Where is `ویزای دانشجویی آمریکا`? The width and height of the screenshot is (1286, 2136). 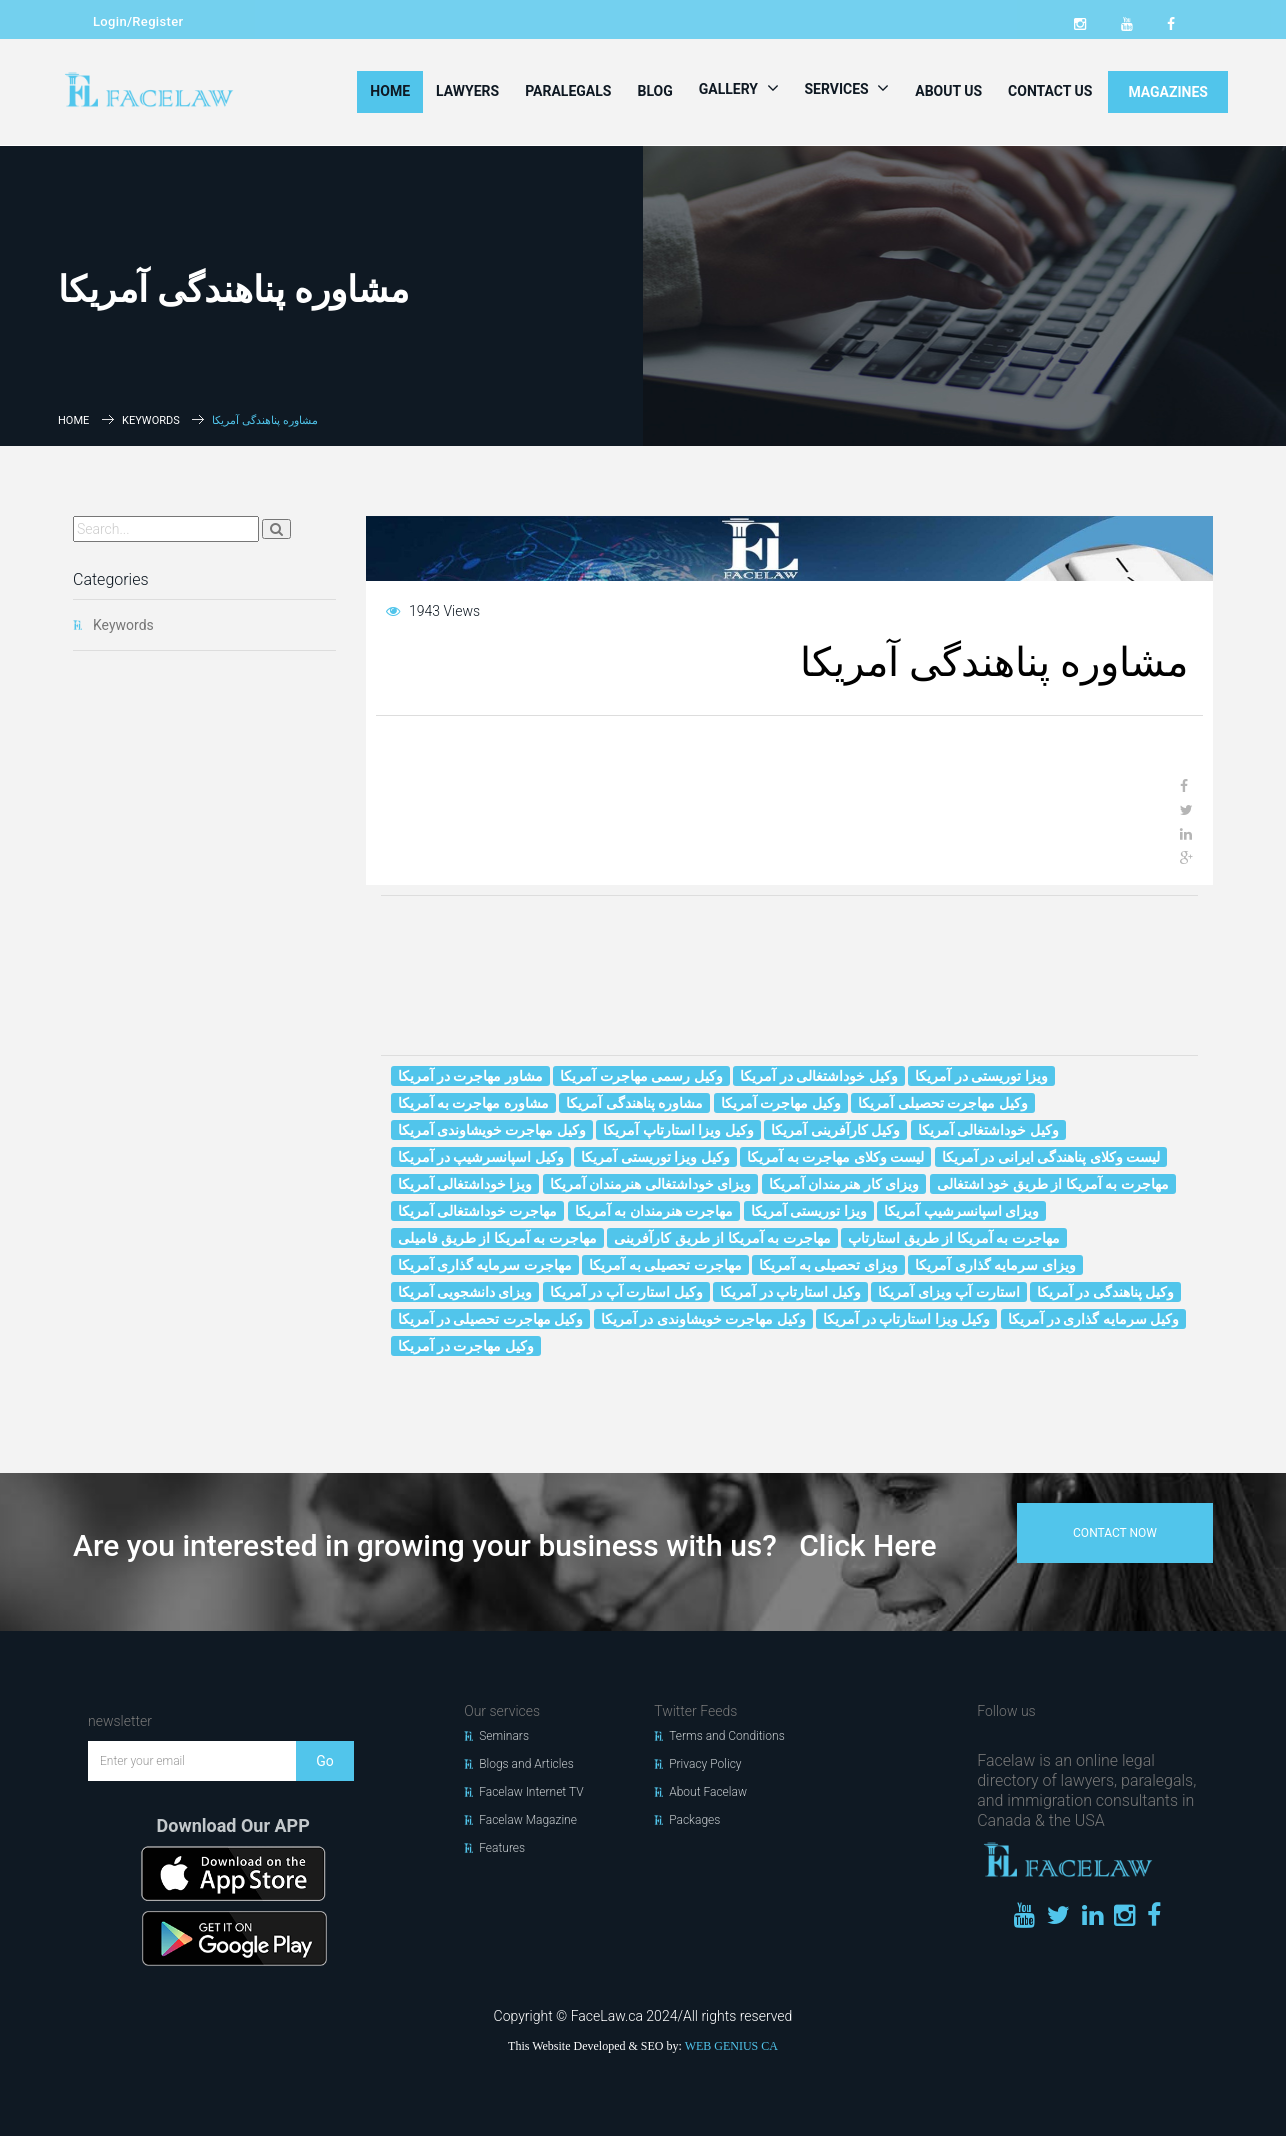 ویزای دانشجویی آمریکا is located at coordinates (465, 1292).